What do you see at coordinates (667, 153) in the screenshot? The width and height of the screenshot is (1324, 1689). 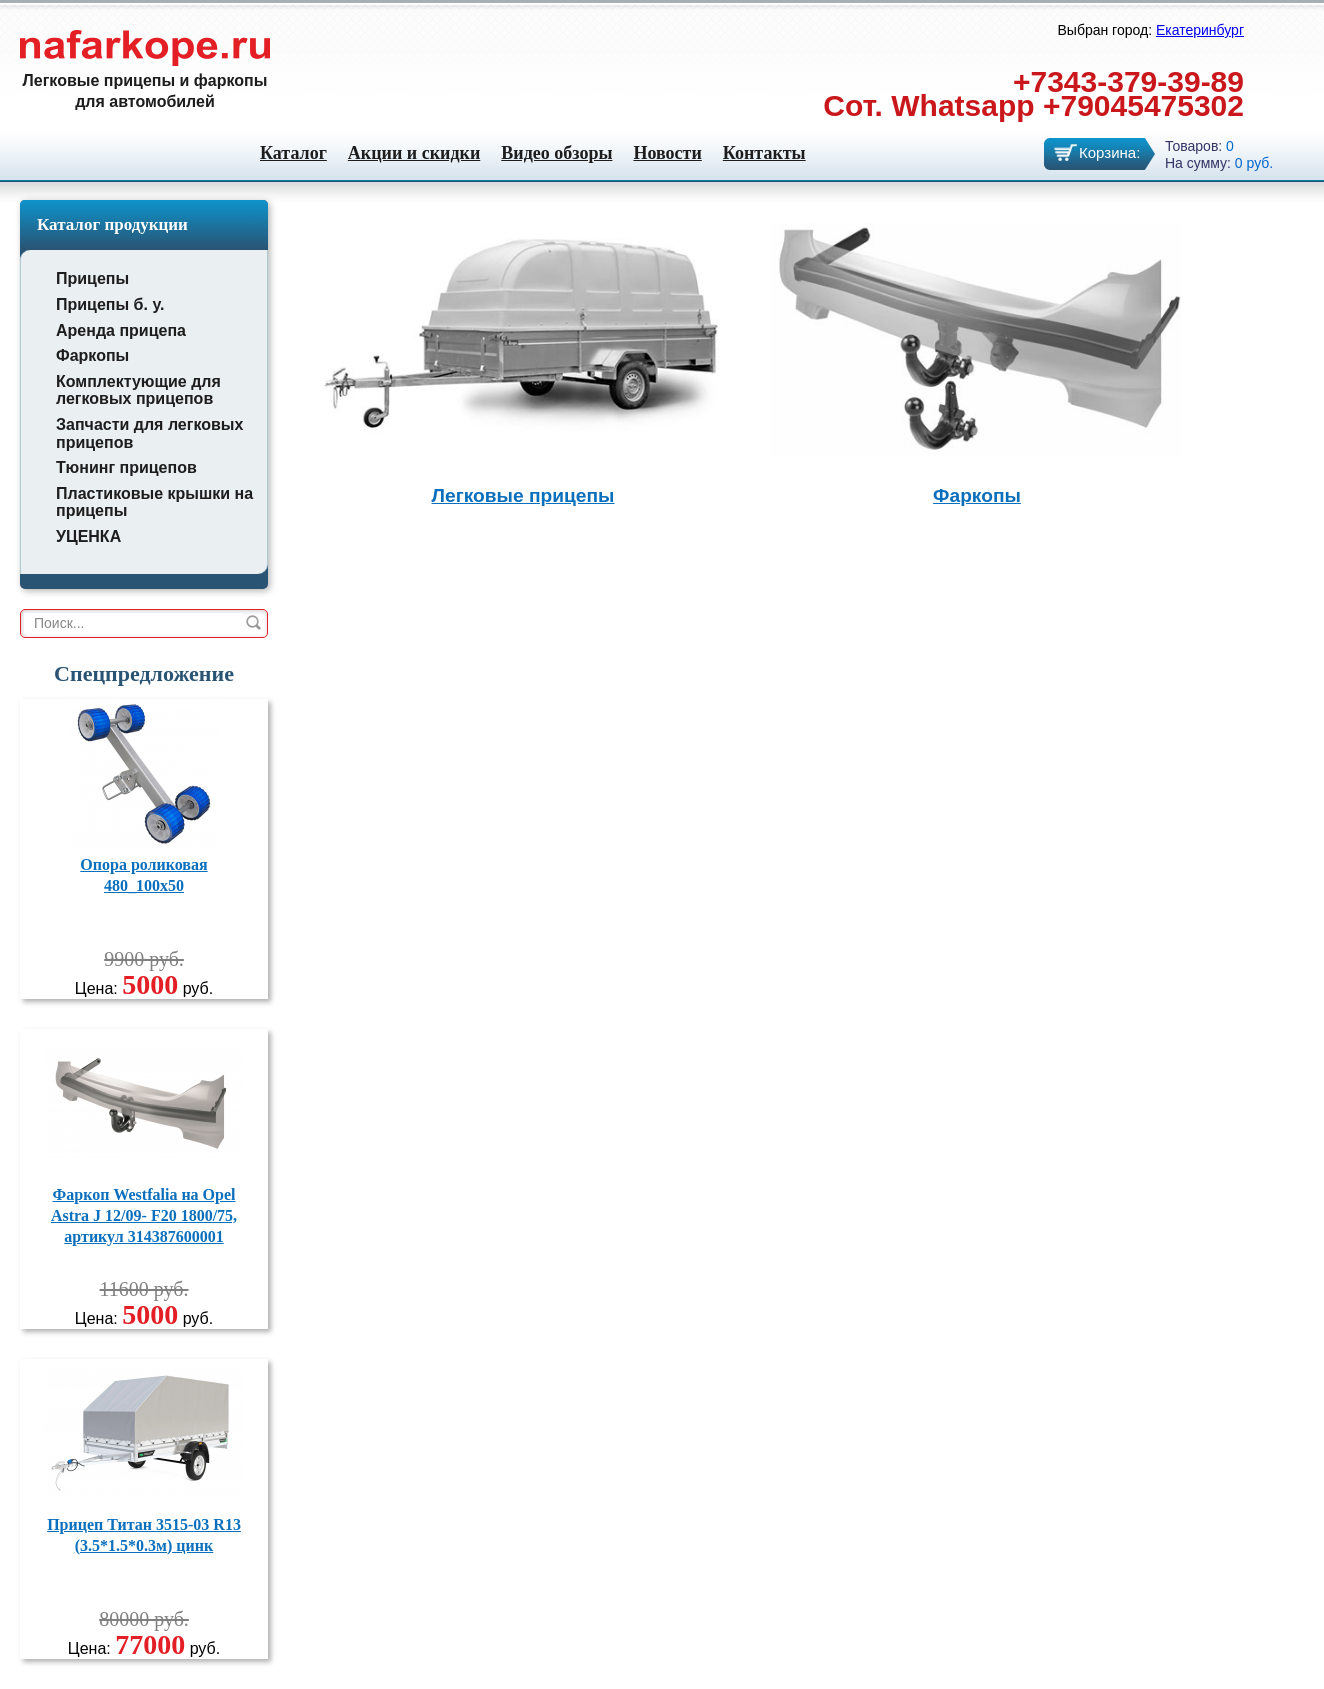 I see `Новости` at bounding box center [667, 153].